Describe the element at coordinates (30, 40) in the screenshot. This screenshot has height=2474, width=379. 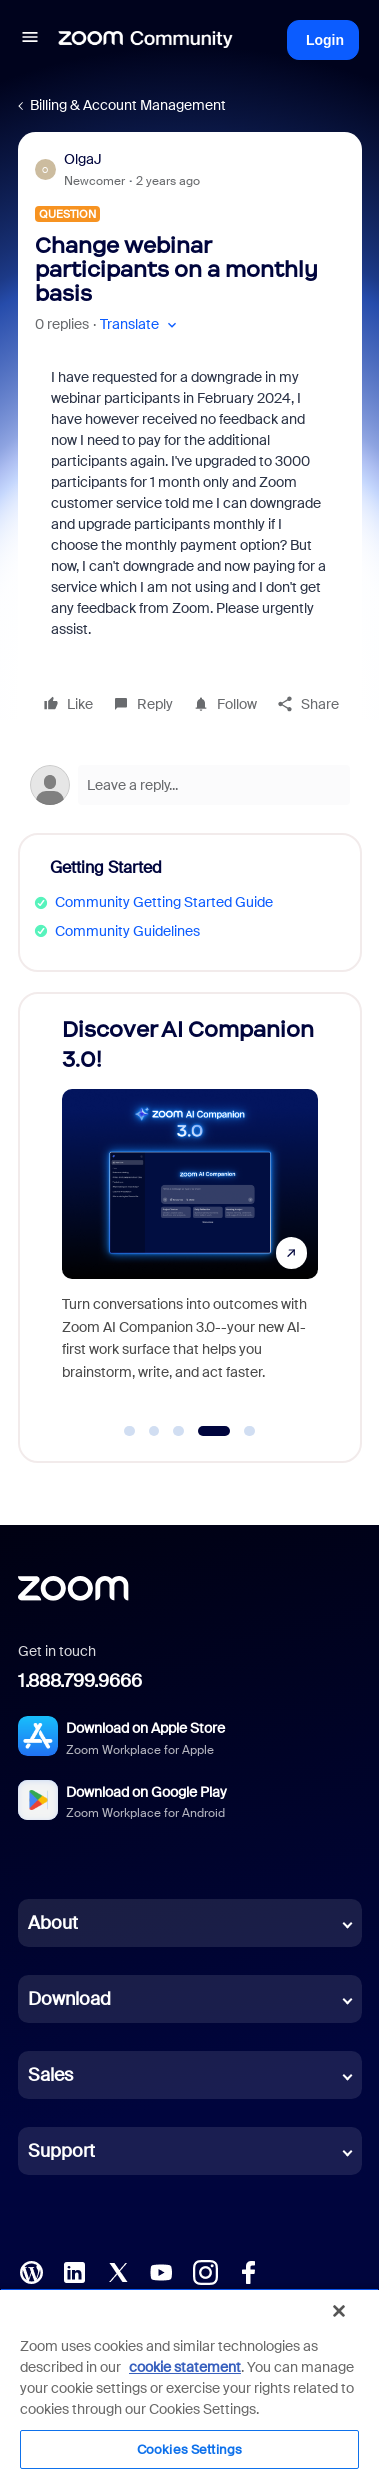
I see `[button]` at that location.